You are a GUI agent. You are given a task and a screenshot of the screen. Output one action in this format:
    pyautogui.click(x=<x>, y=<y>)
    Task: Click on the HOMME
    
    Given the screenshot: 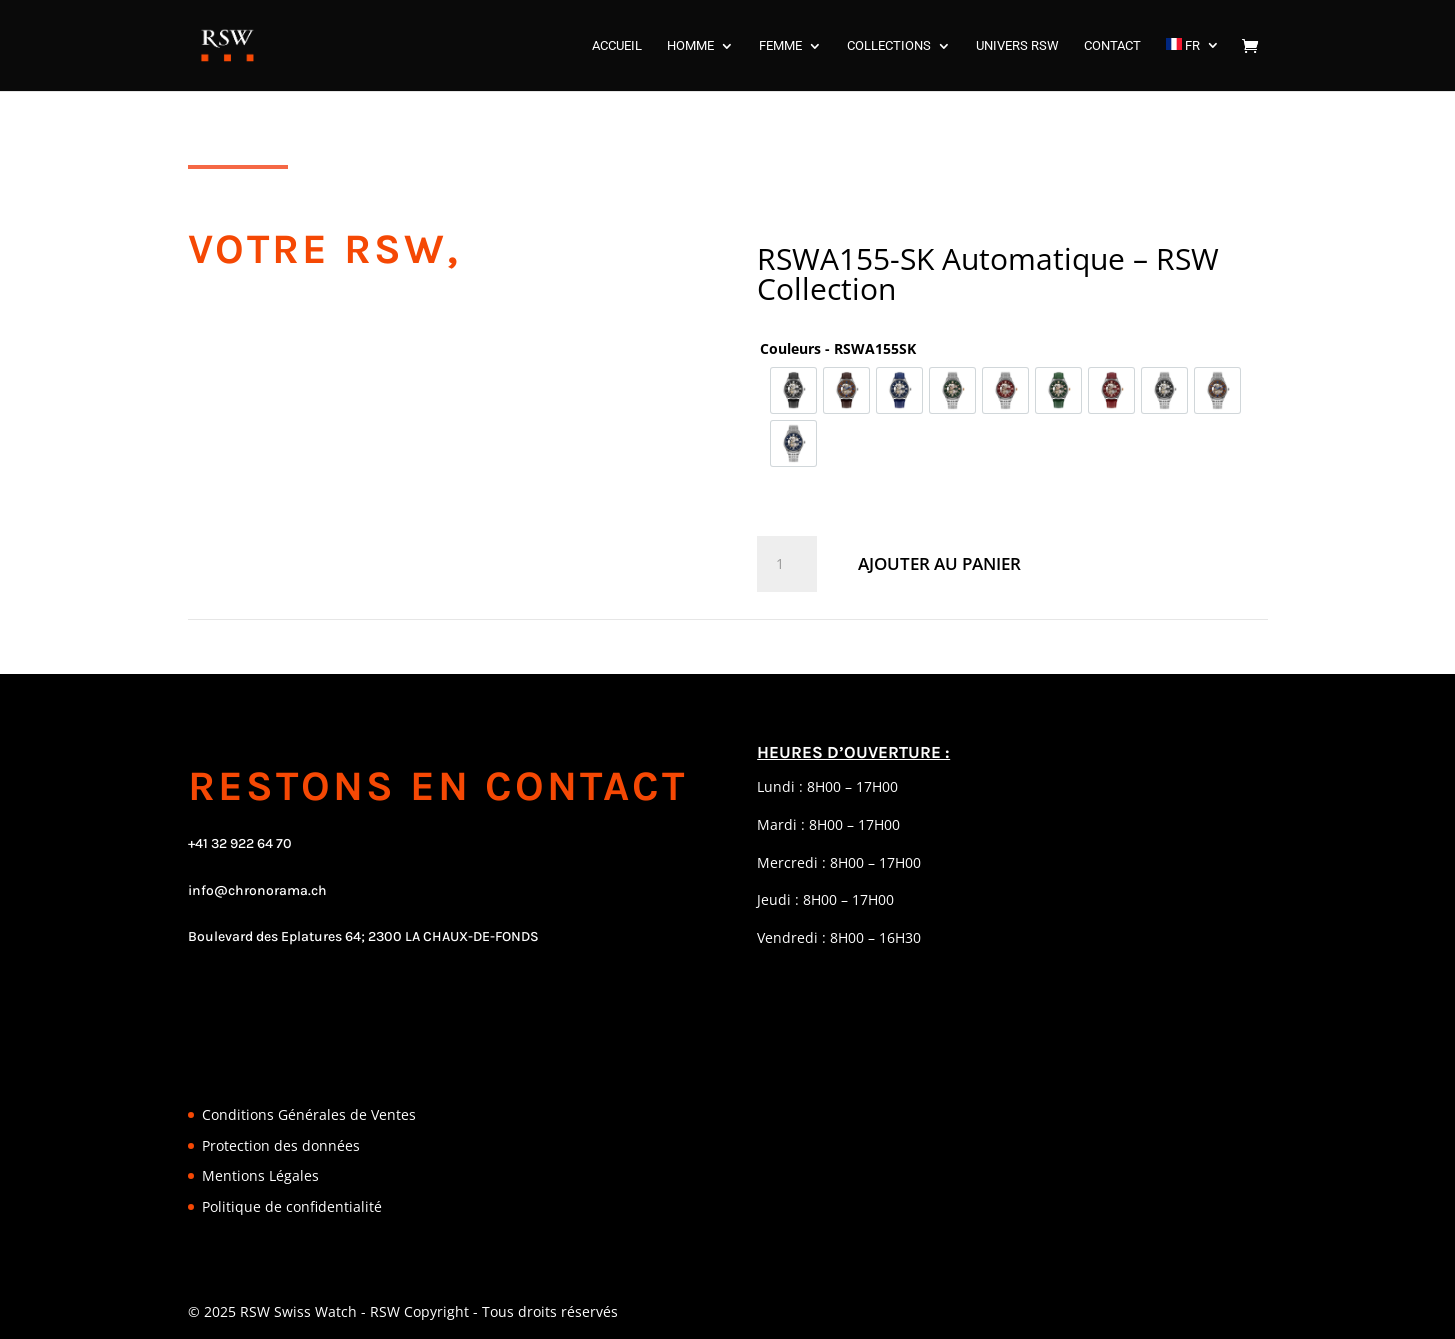 What is the action you would take?
    pyautogui.click(x=690, y=46)
    